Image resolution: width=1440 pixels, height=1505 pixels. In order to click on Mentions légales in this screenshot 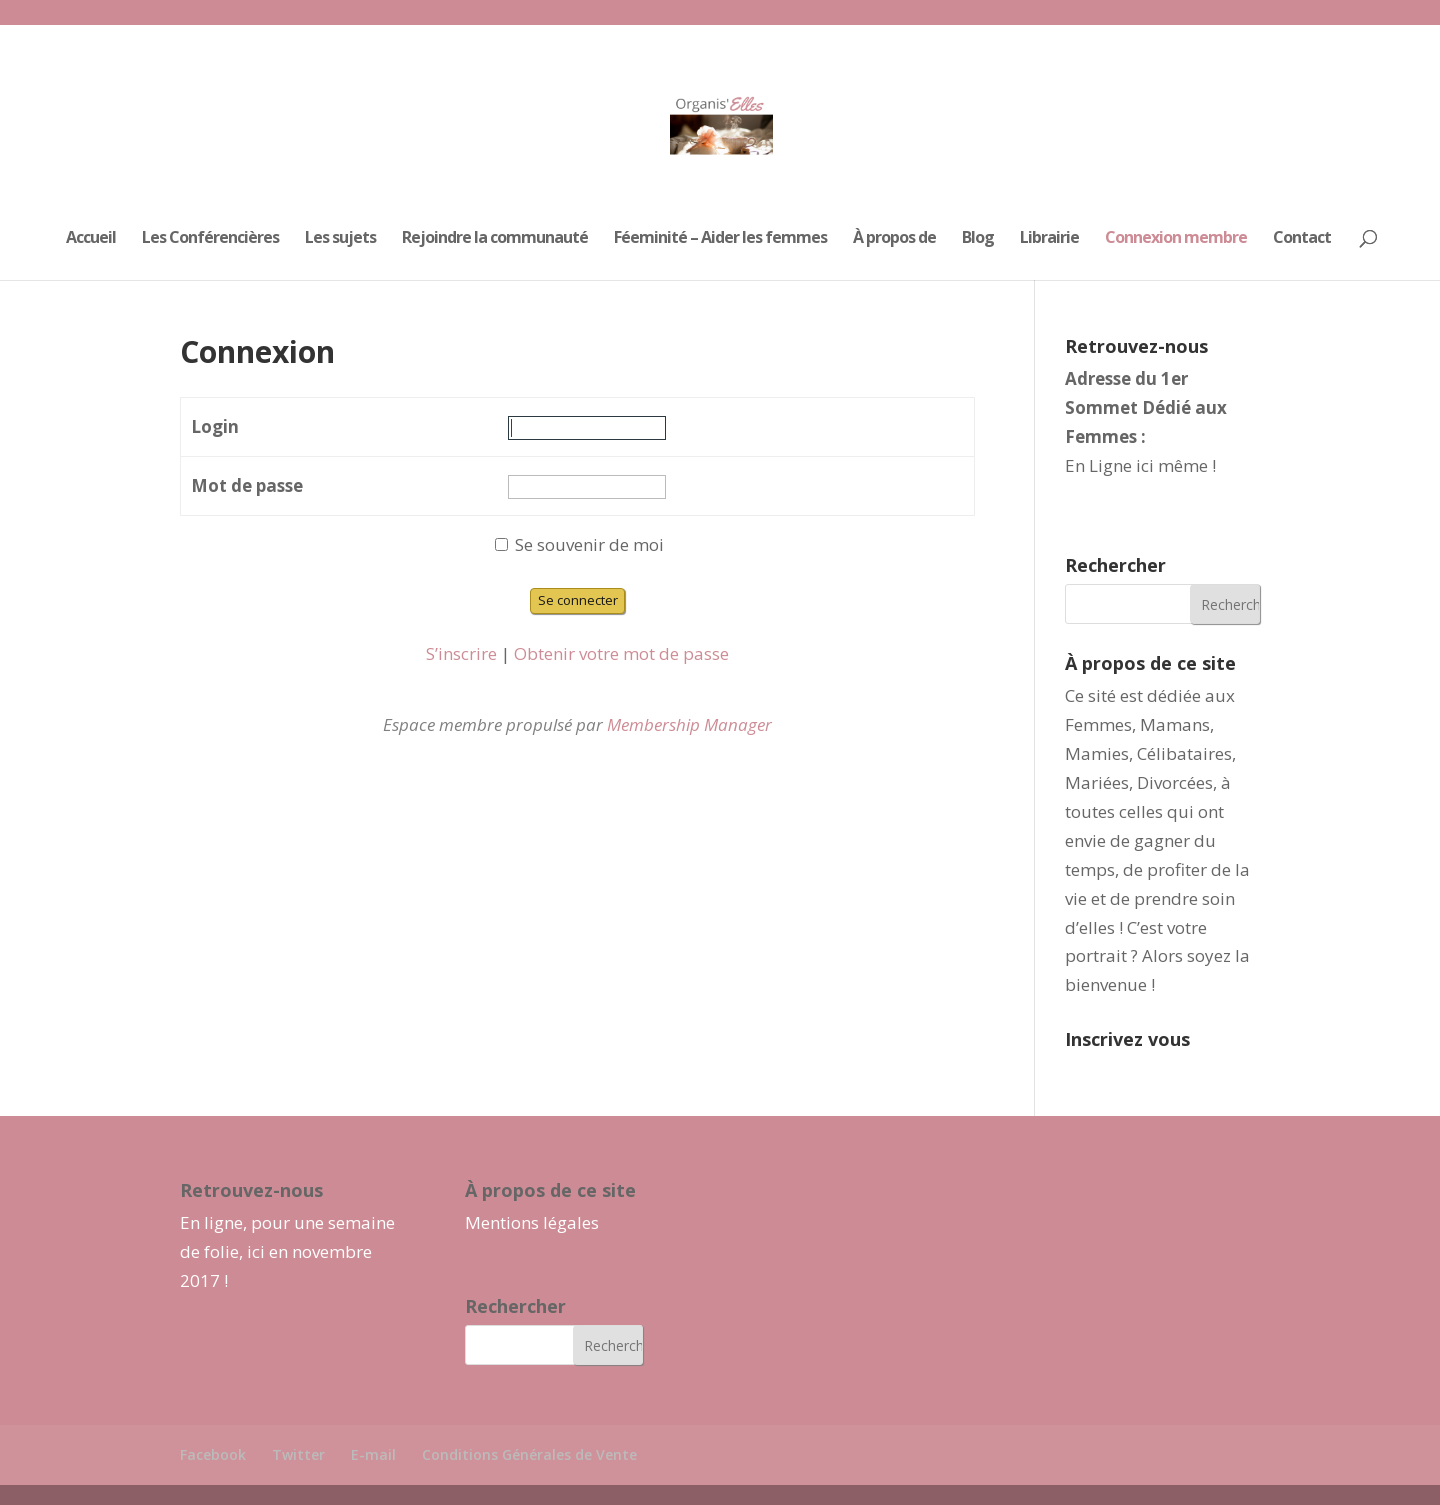, I will do `click(532, 1222)`.